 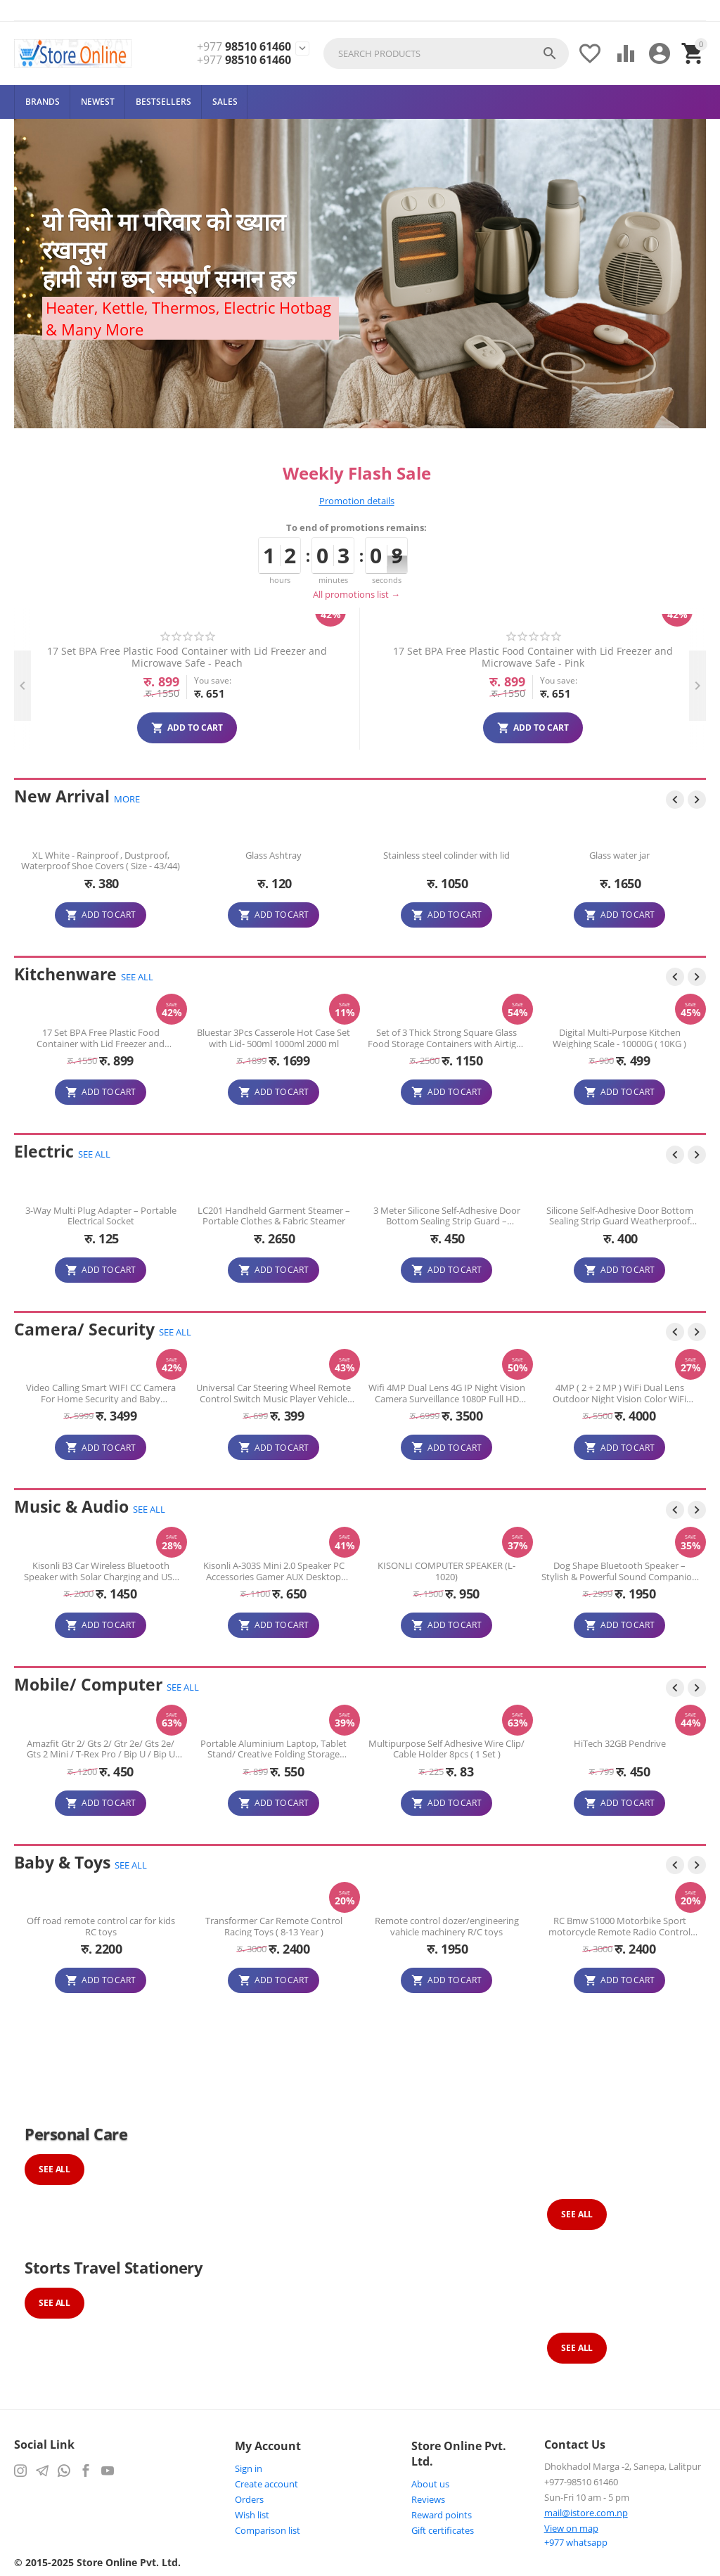 What do you see at coordinates (489, 1749) in the screenshot?
I see `Multipurpose Self Adhesive Wire Clip/ Cable Holder 8pcs ( 1 Set )` at bounding box center [489, 1749].